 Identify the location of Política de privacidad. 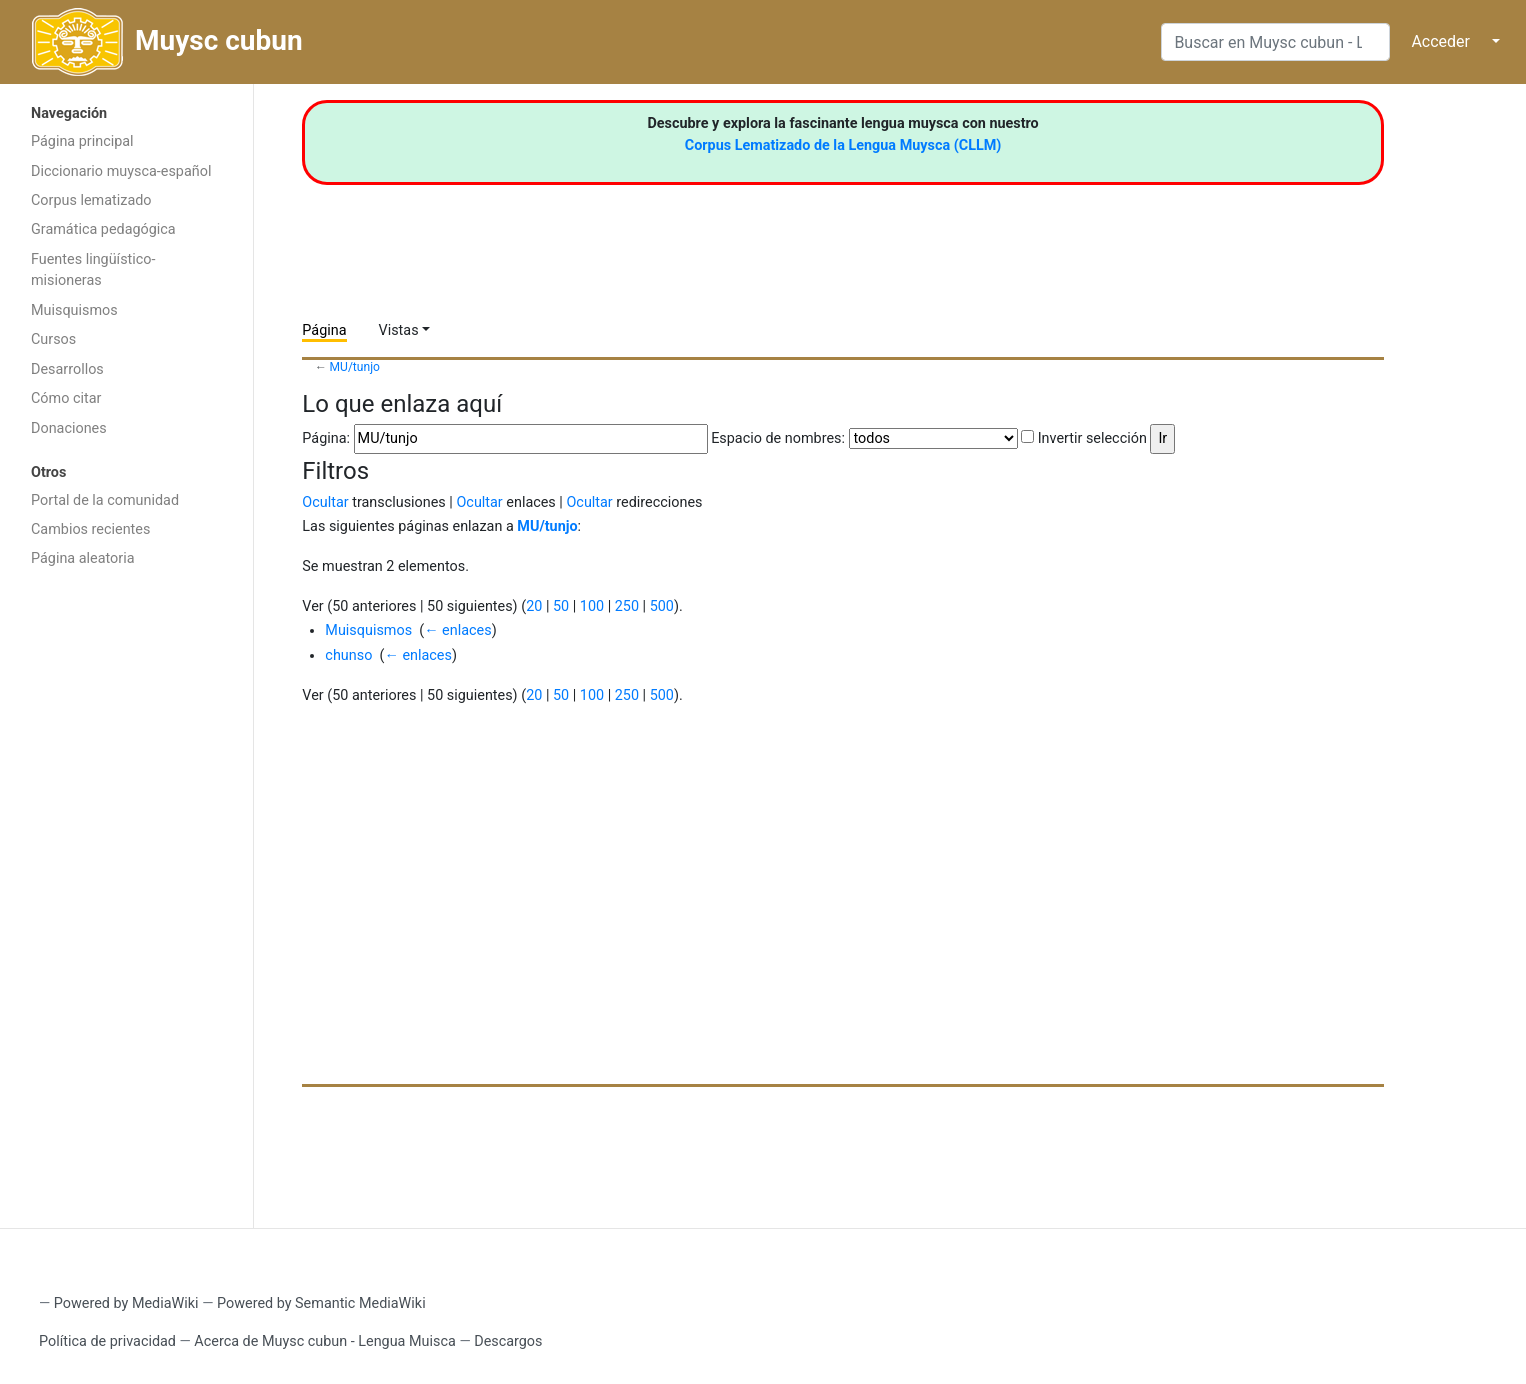
(107, 1341).